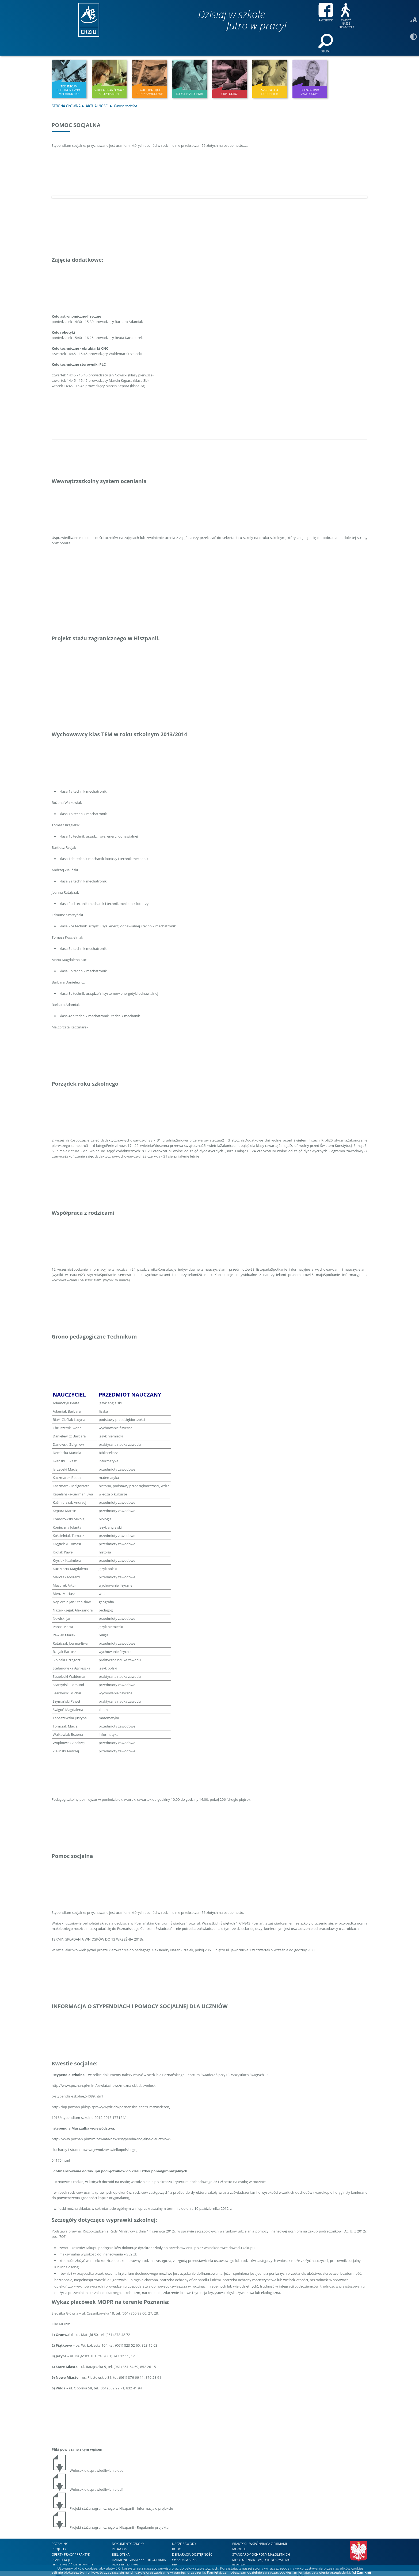  I want to click on WYSZUKIWARKA, so click(184, 2545).